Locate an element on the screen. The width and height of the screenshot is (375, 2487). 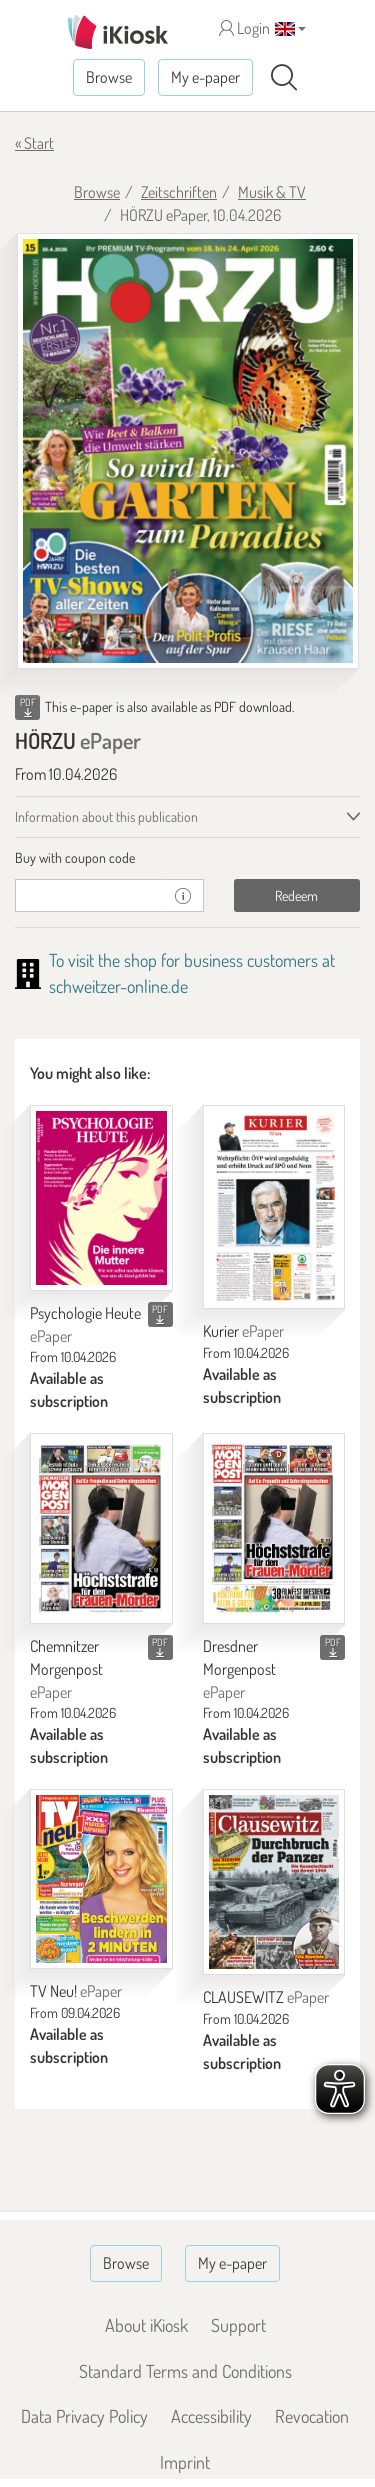
Redeem is located at coordinates (296, 895).